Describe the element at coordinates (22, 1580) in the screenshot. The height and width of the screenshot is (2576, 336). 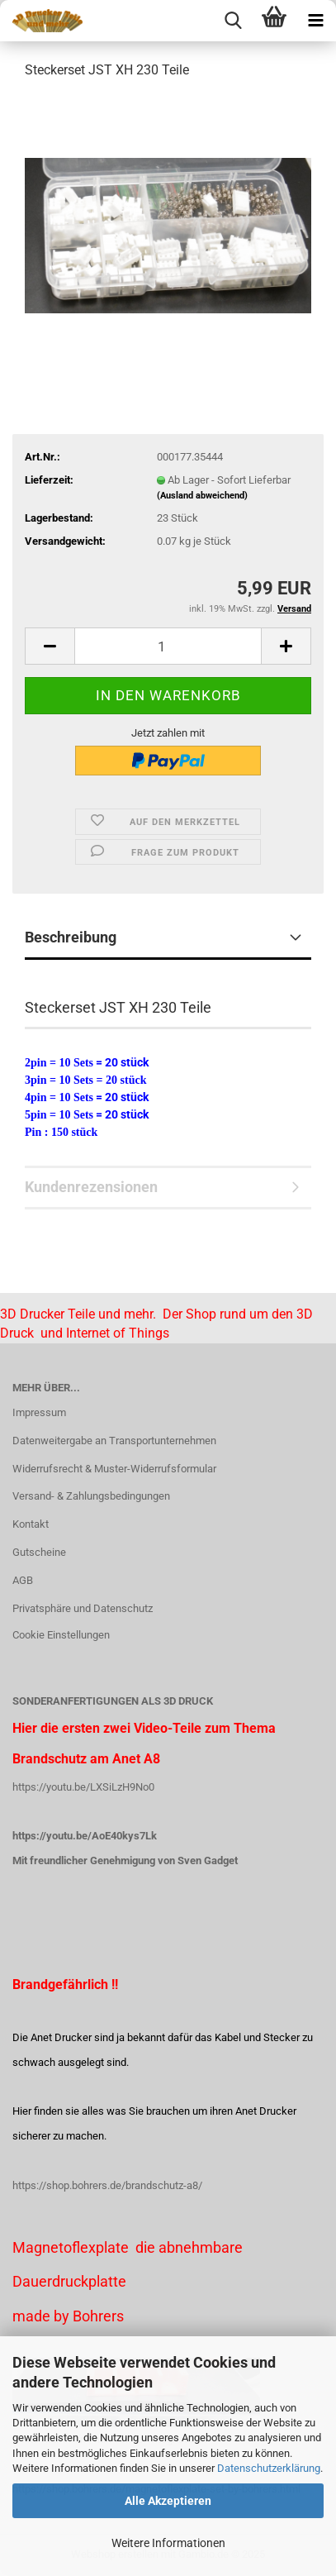
I see `AGB` at that location.